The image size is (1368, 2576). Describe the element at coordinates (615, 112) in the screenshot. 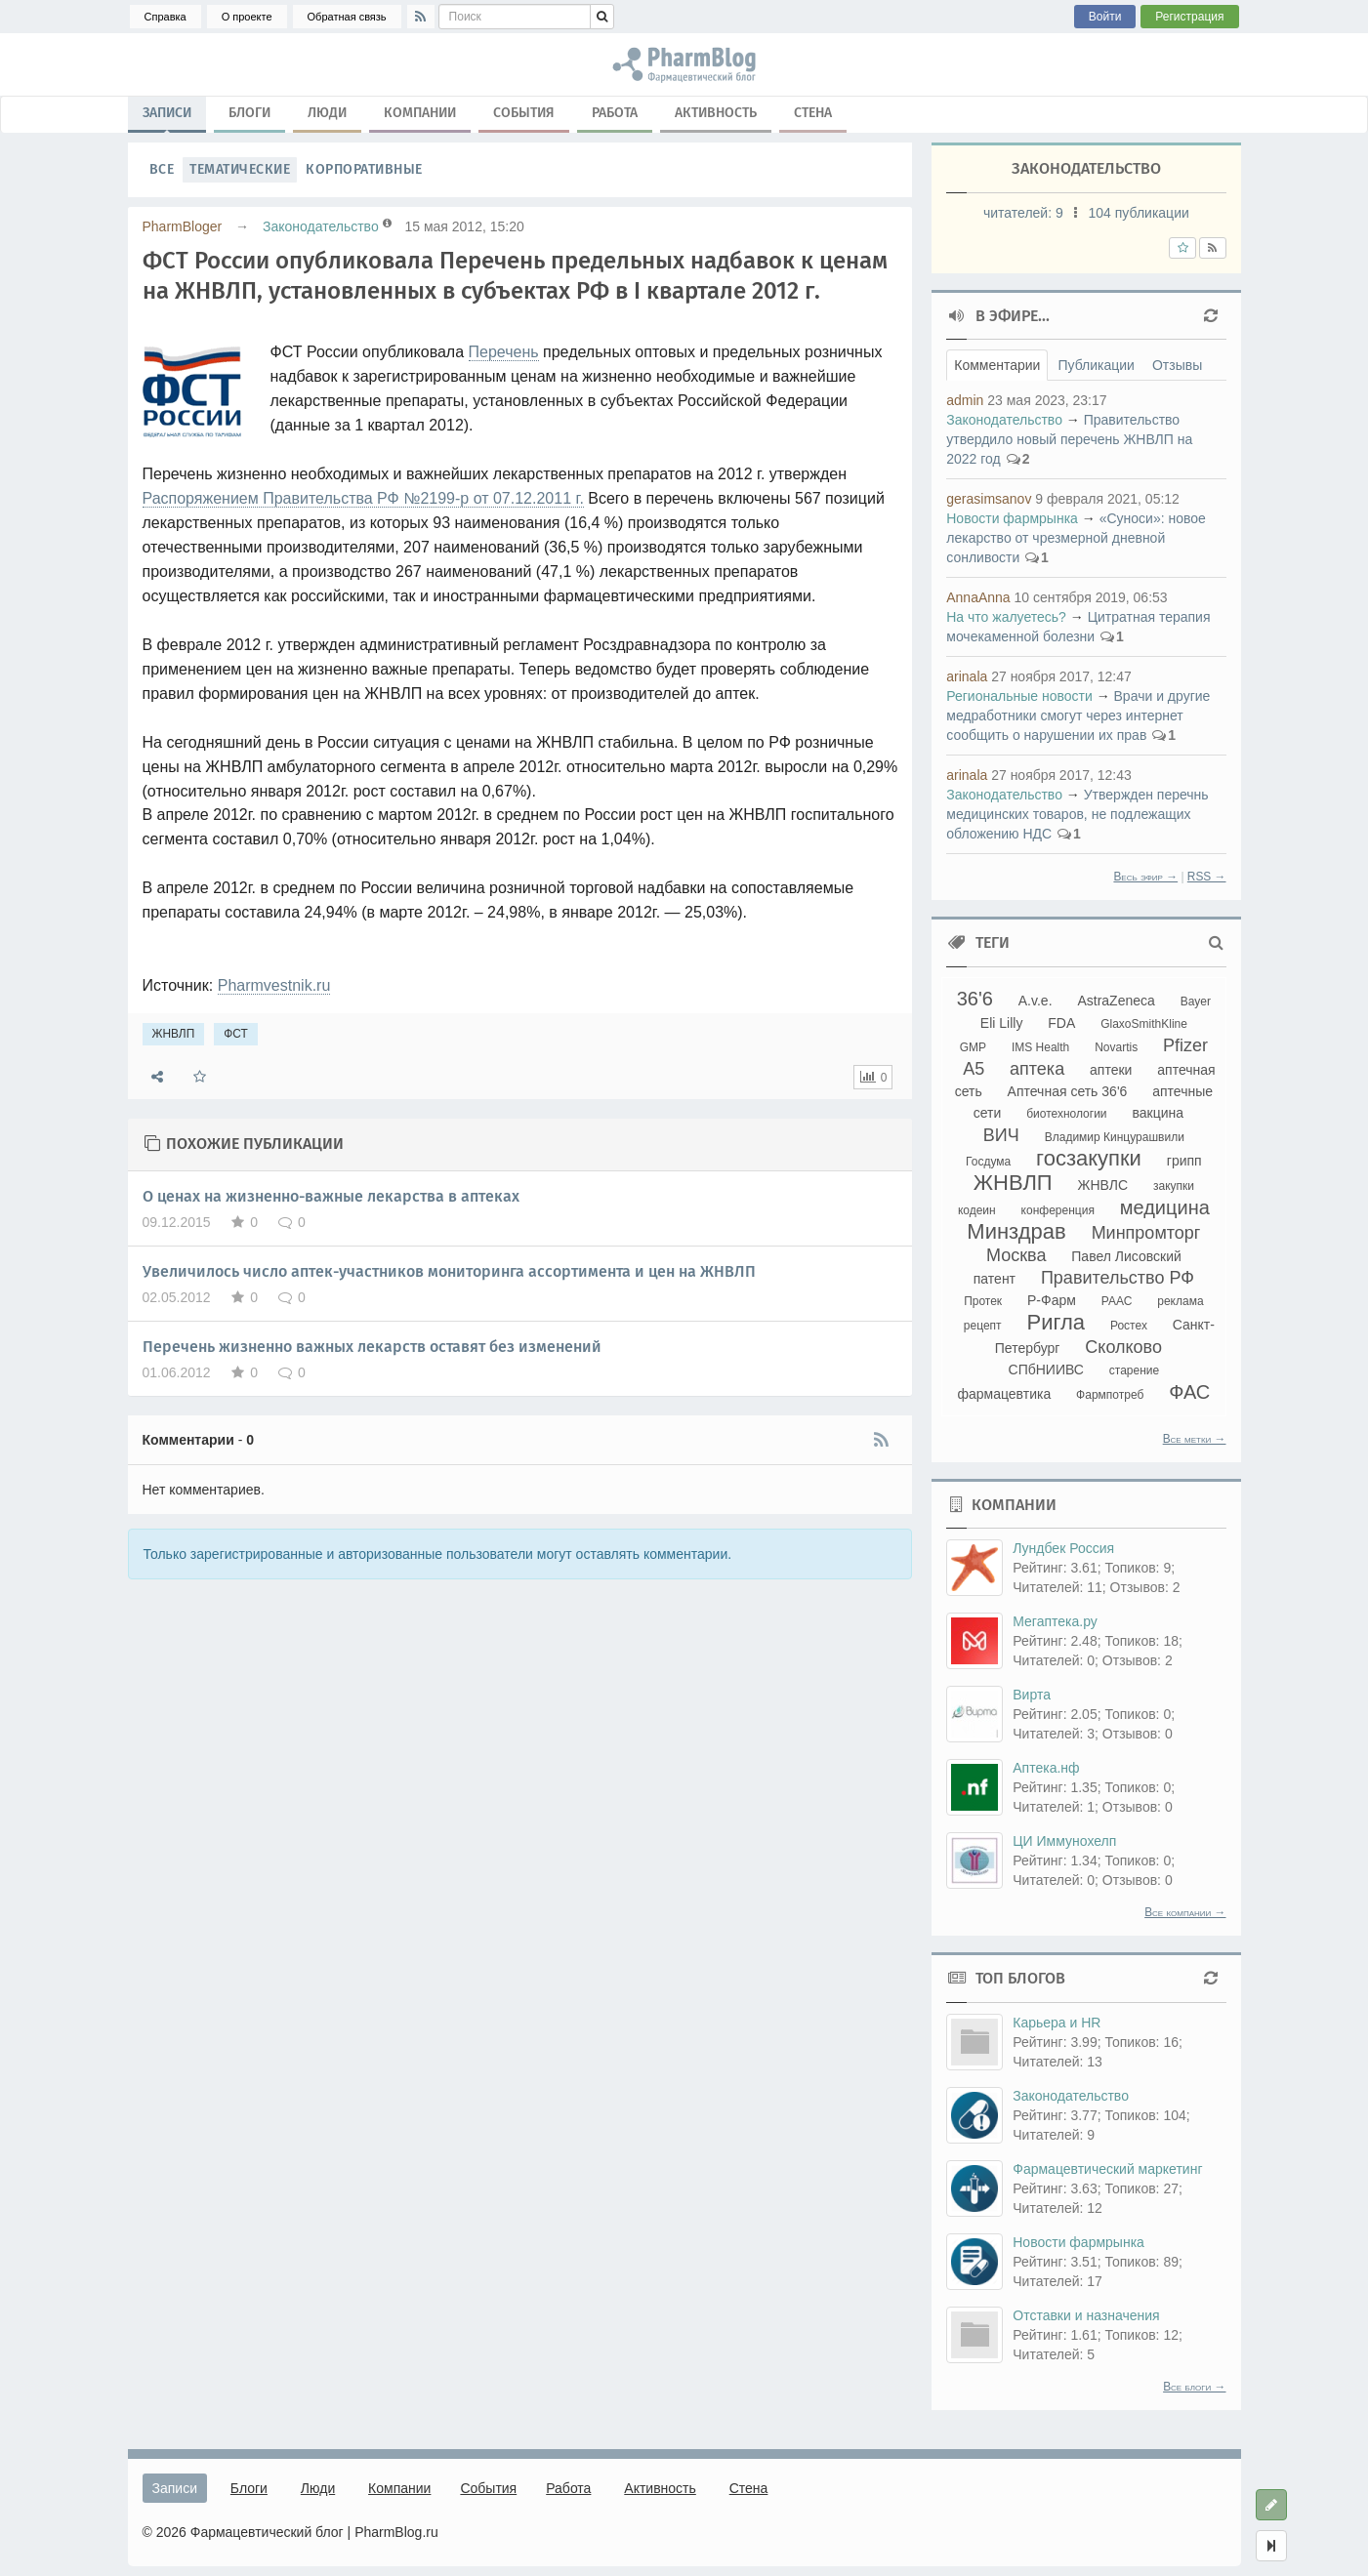

I see `Работа` at that location.